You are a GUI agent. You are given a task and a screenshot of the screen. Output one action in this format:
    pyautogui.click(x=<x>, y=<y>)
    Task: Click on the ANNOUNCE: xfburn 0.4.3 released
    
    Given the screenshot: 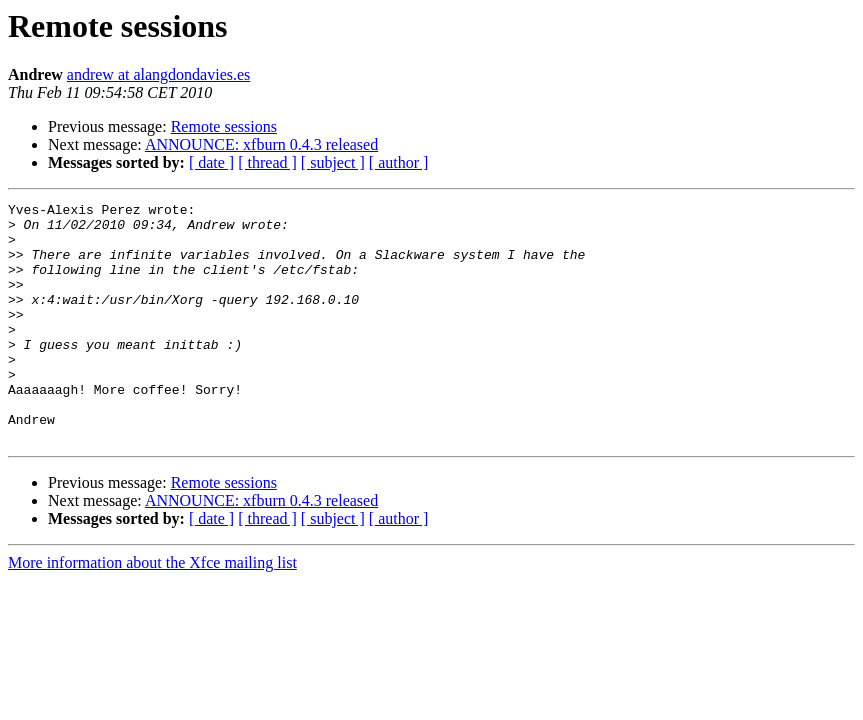 What is the action you would take?
    pyautogui.click(x=261, y=144)
    